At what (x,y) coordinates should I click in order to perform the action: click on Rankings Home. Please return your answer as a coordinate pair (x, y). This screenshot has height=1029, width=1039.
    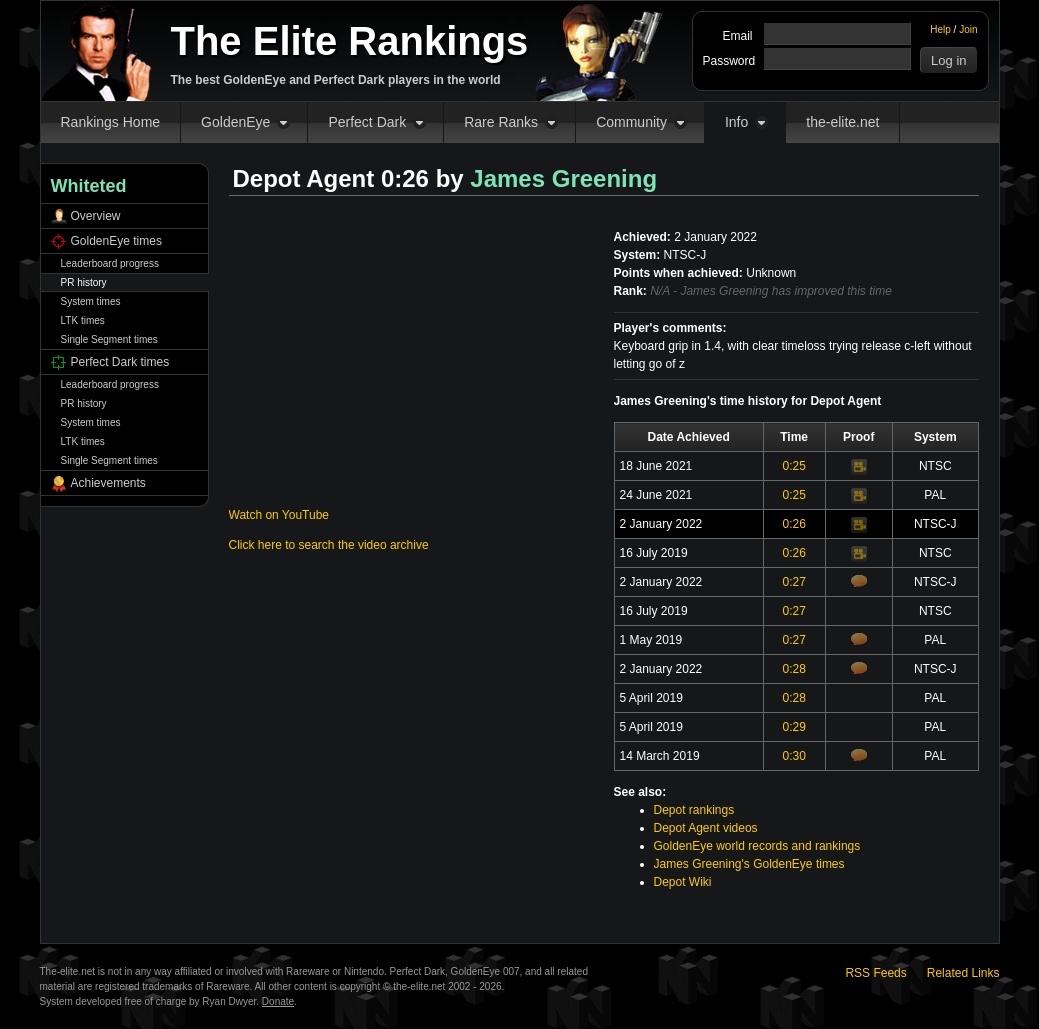
    Looking at the image, I should click on (111, 122).